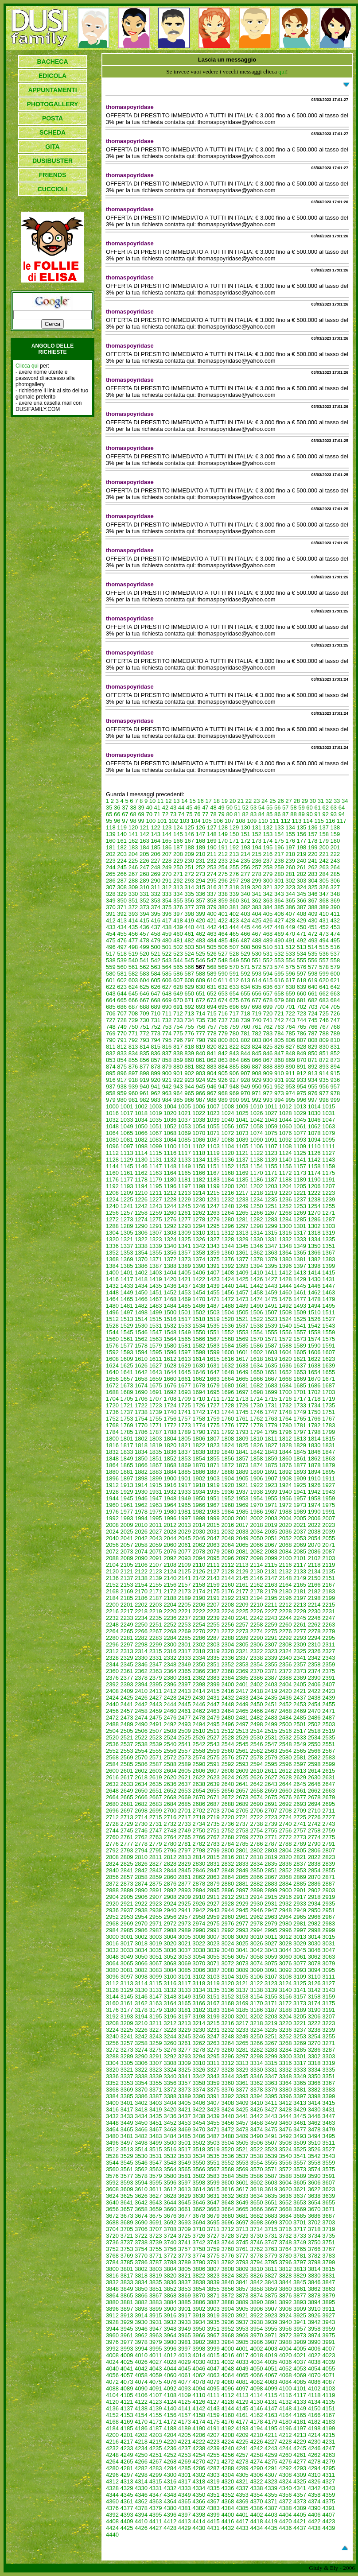 The height and width of the screenshot is (2576, 358). Describe the element at coordinates (302, 960) in the screenshot. I see `555` at that location.